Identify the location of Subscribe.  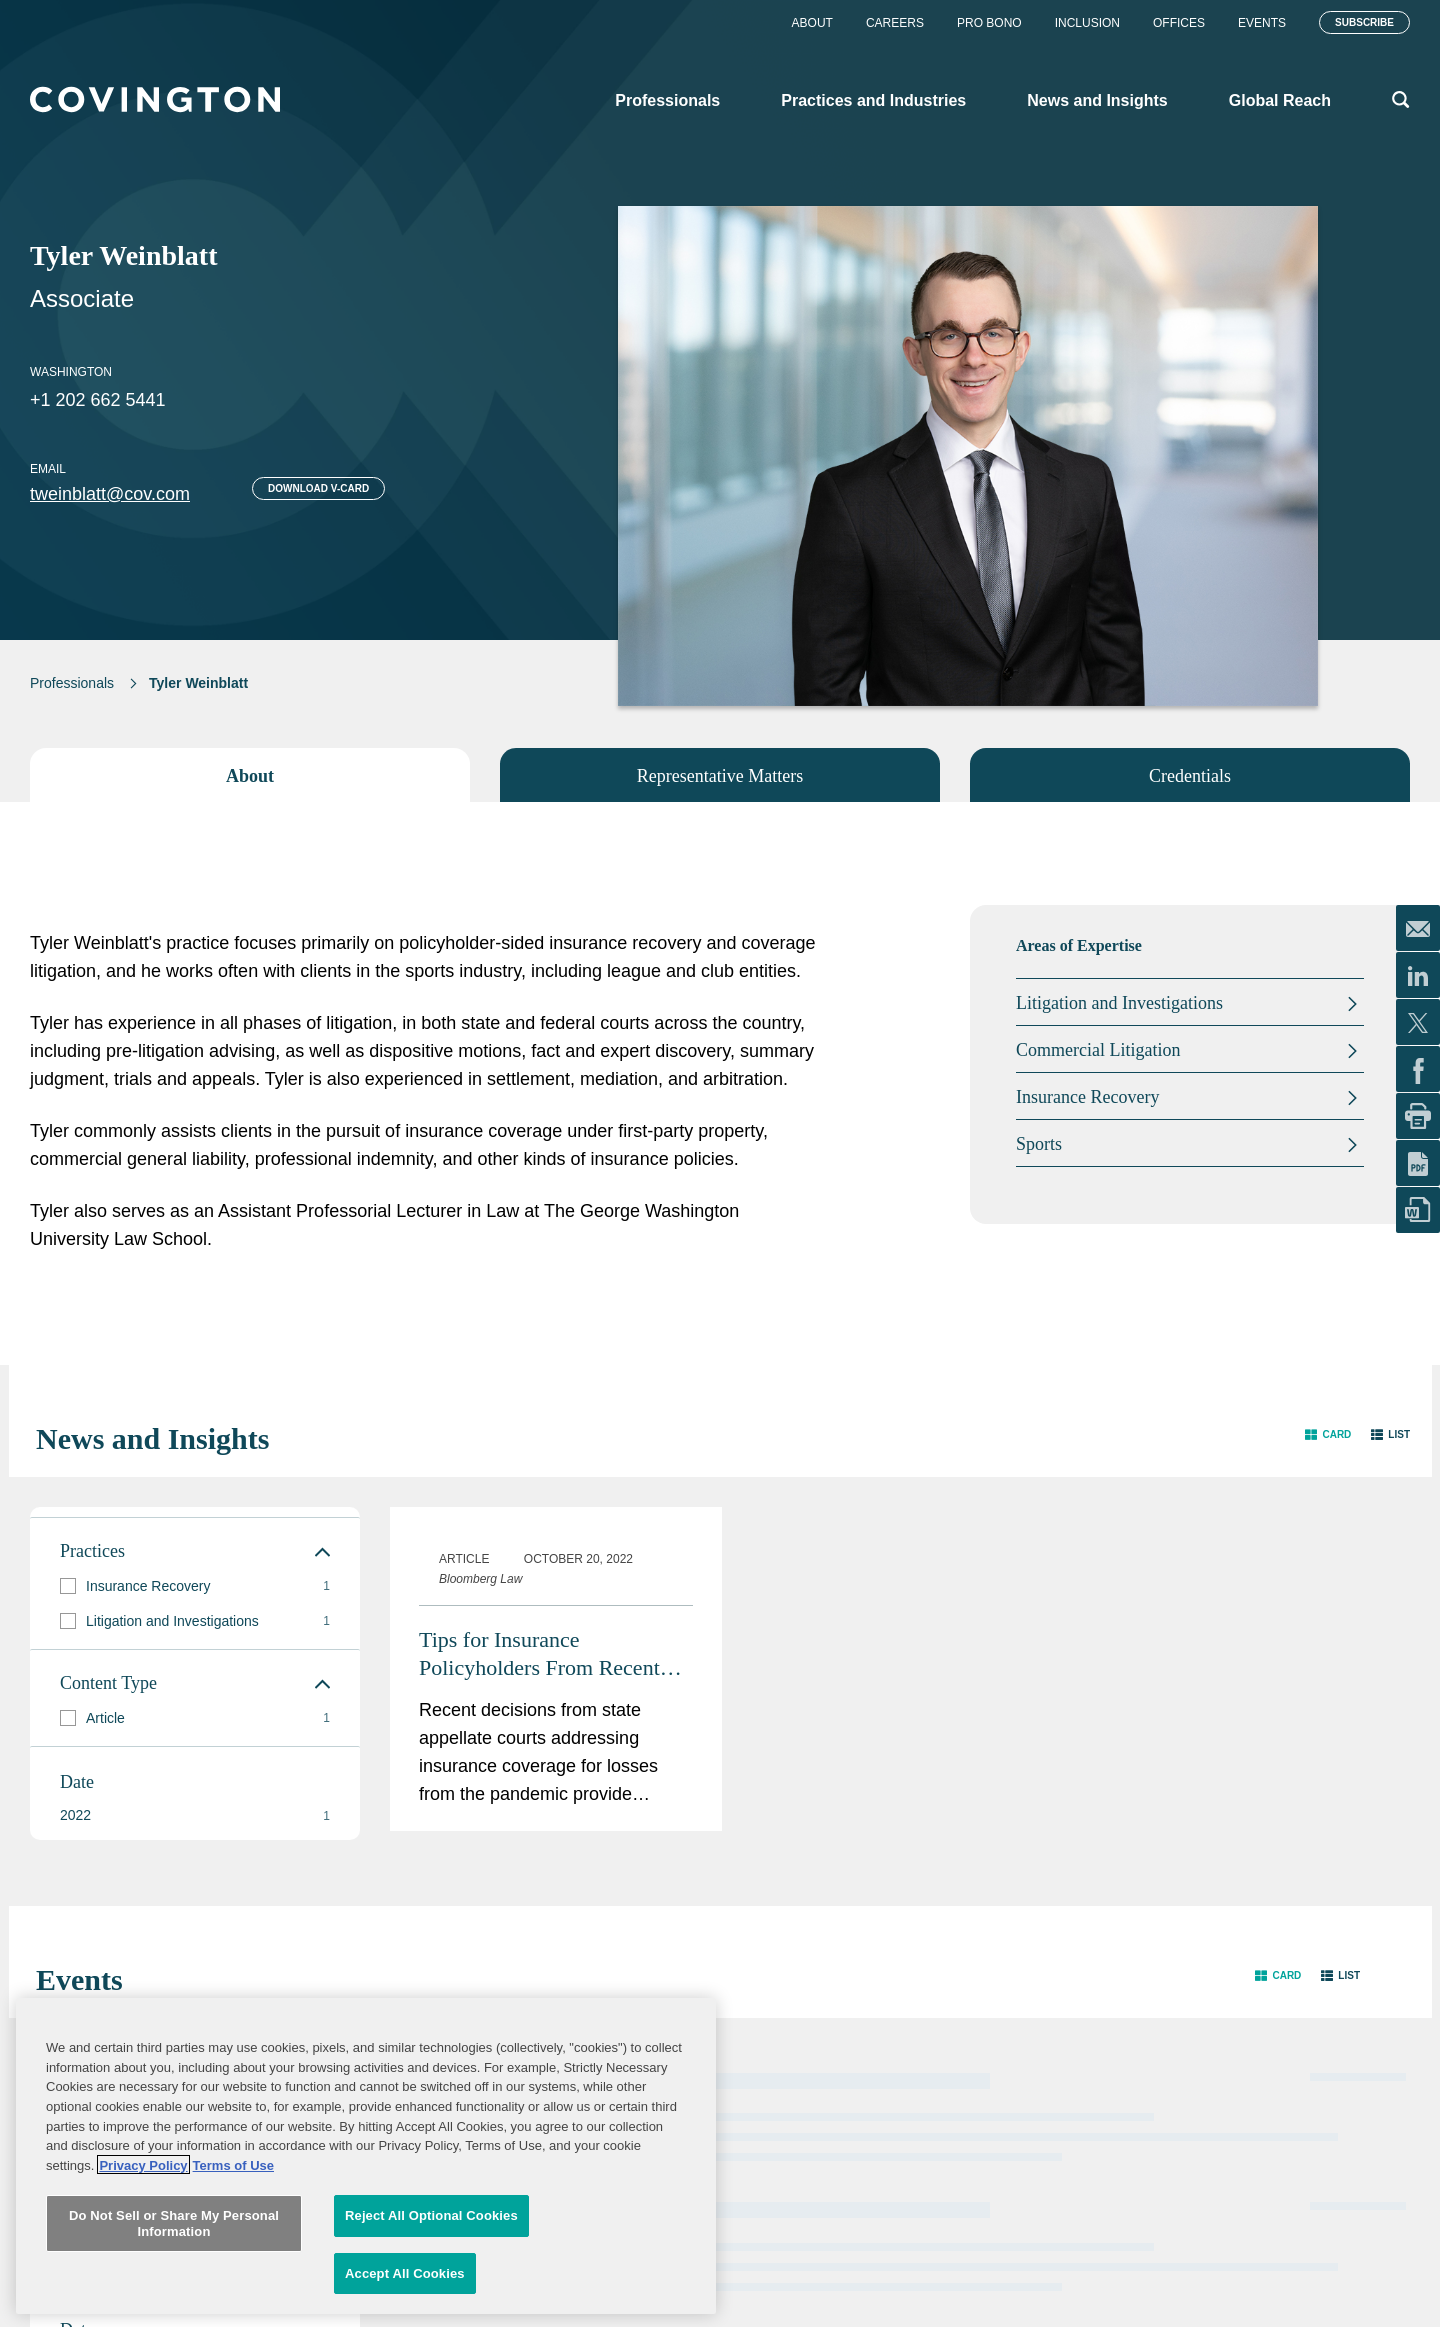
(1364, 22).